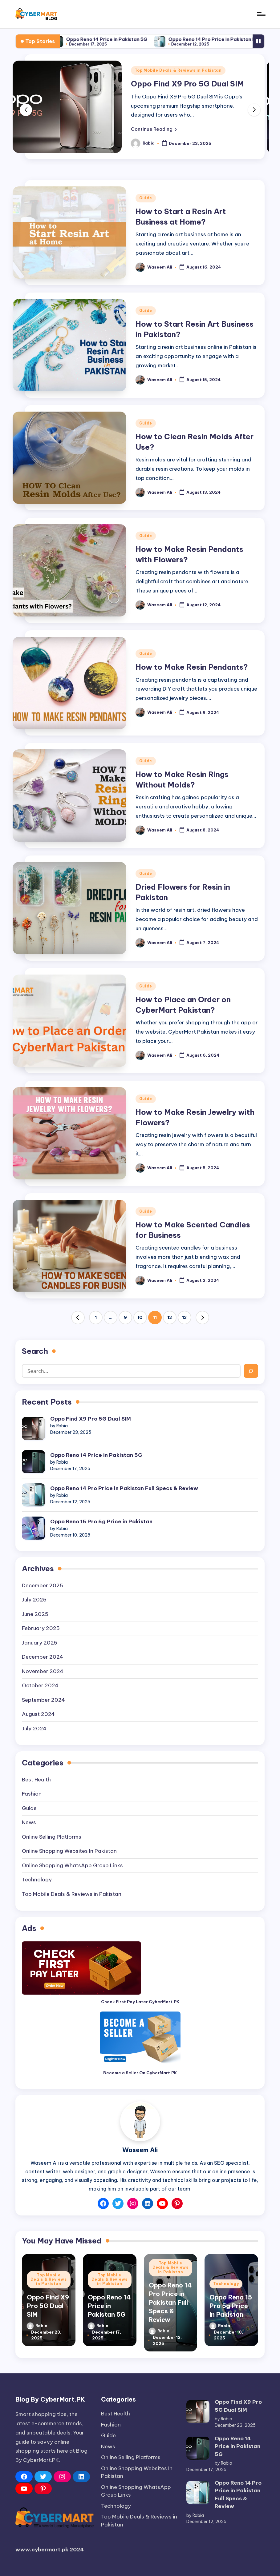  Describe the element at coordinates (69, 1851) in the screenshot. I see `Online Shopping Websites In Pakistan` at that location.